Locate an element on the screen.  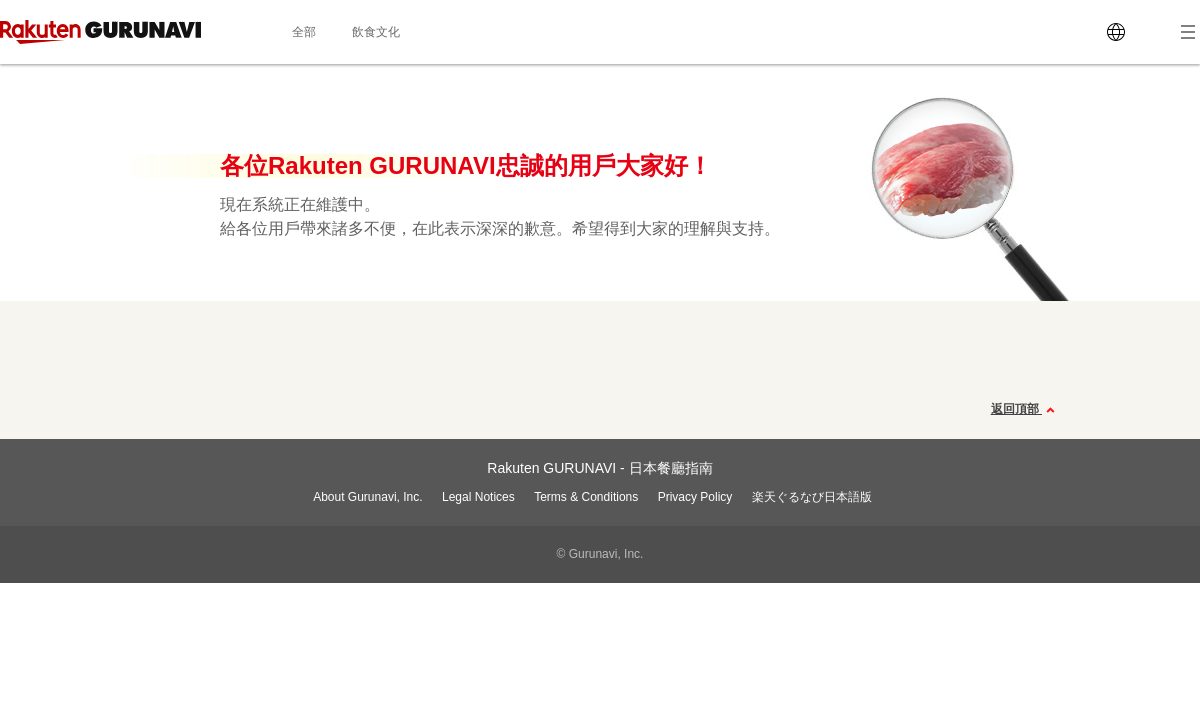
About Gurunavi, Inc. is located at coordinates (367, 497).